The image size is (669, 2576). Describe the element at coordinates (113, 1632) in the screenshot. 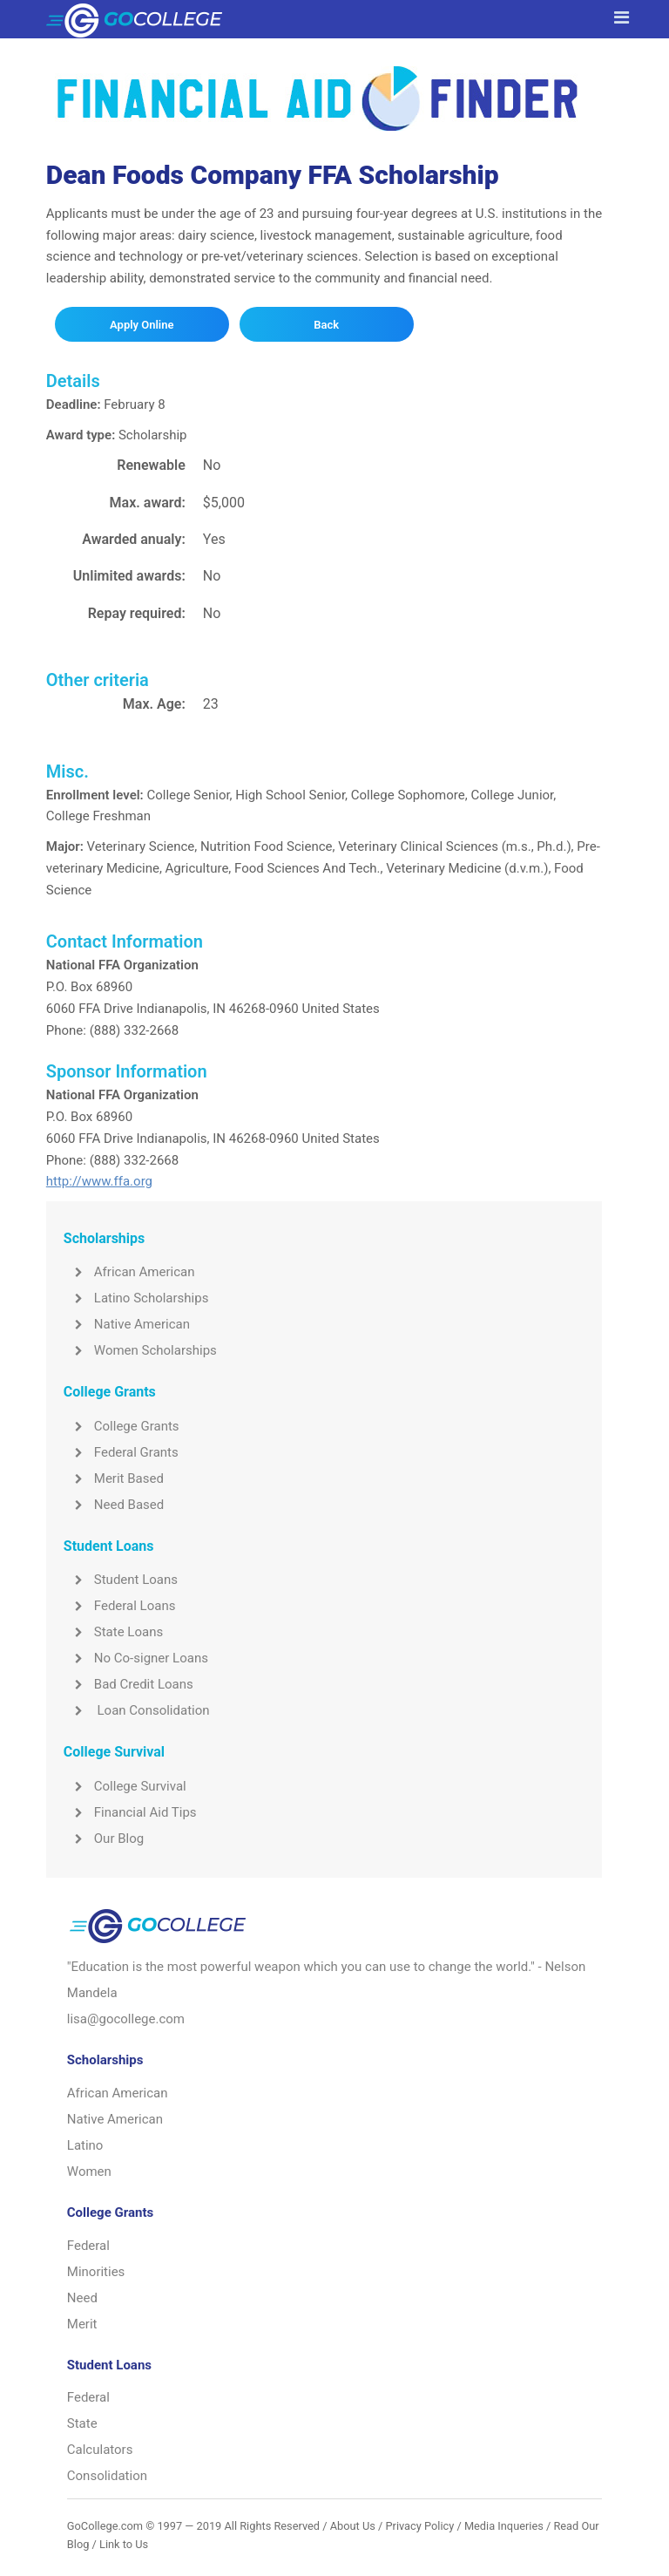

I see `State Loans` at that location.